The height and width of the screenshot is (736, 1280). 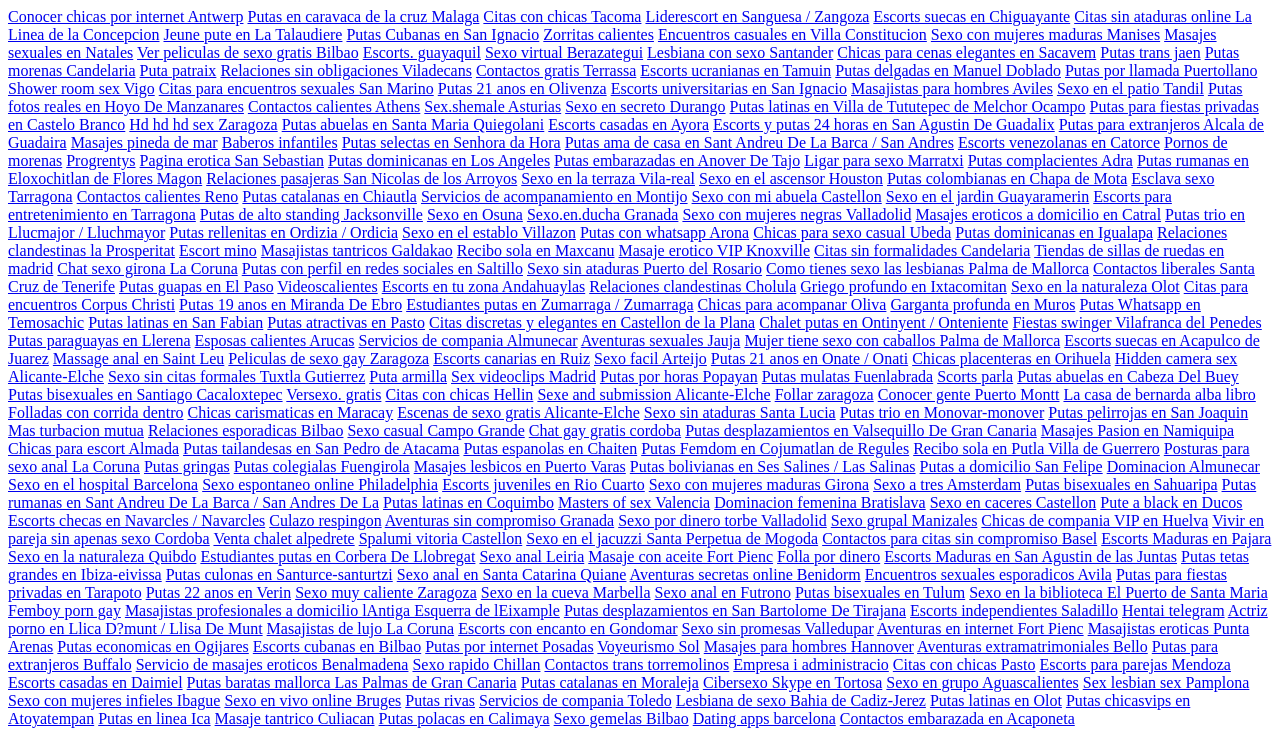 What do you see at coordinates (554, 196) in the screenshot?
I see `Servicios de acompanamiento en Montijo` at bounding box center [554, 196].